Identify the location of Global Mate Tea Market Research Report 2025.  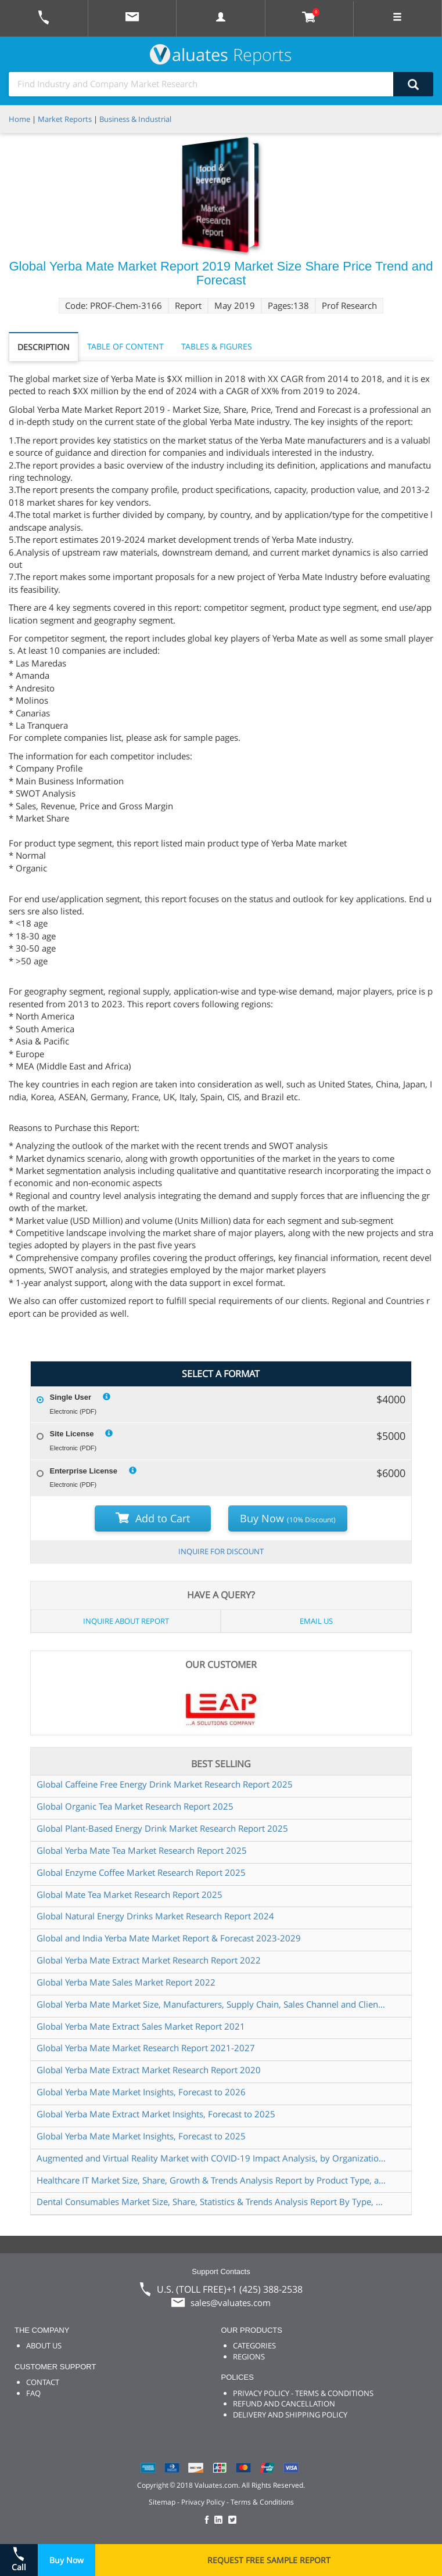
(129, 1894).